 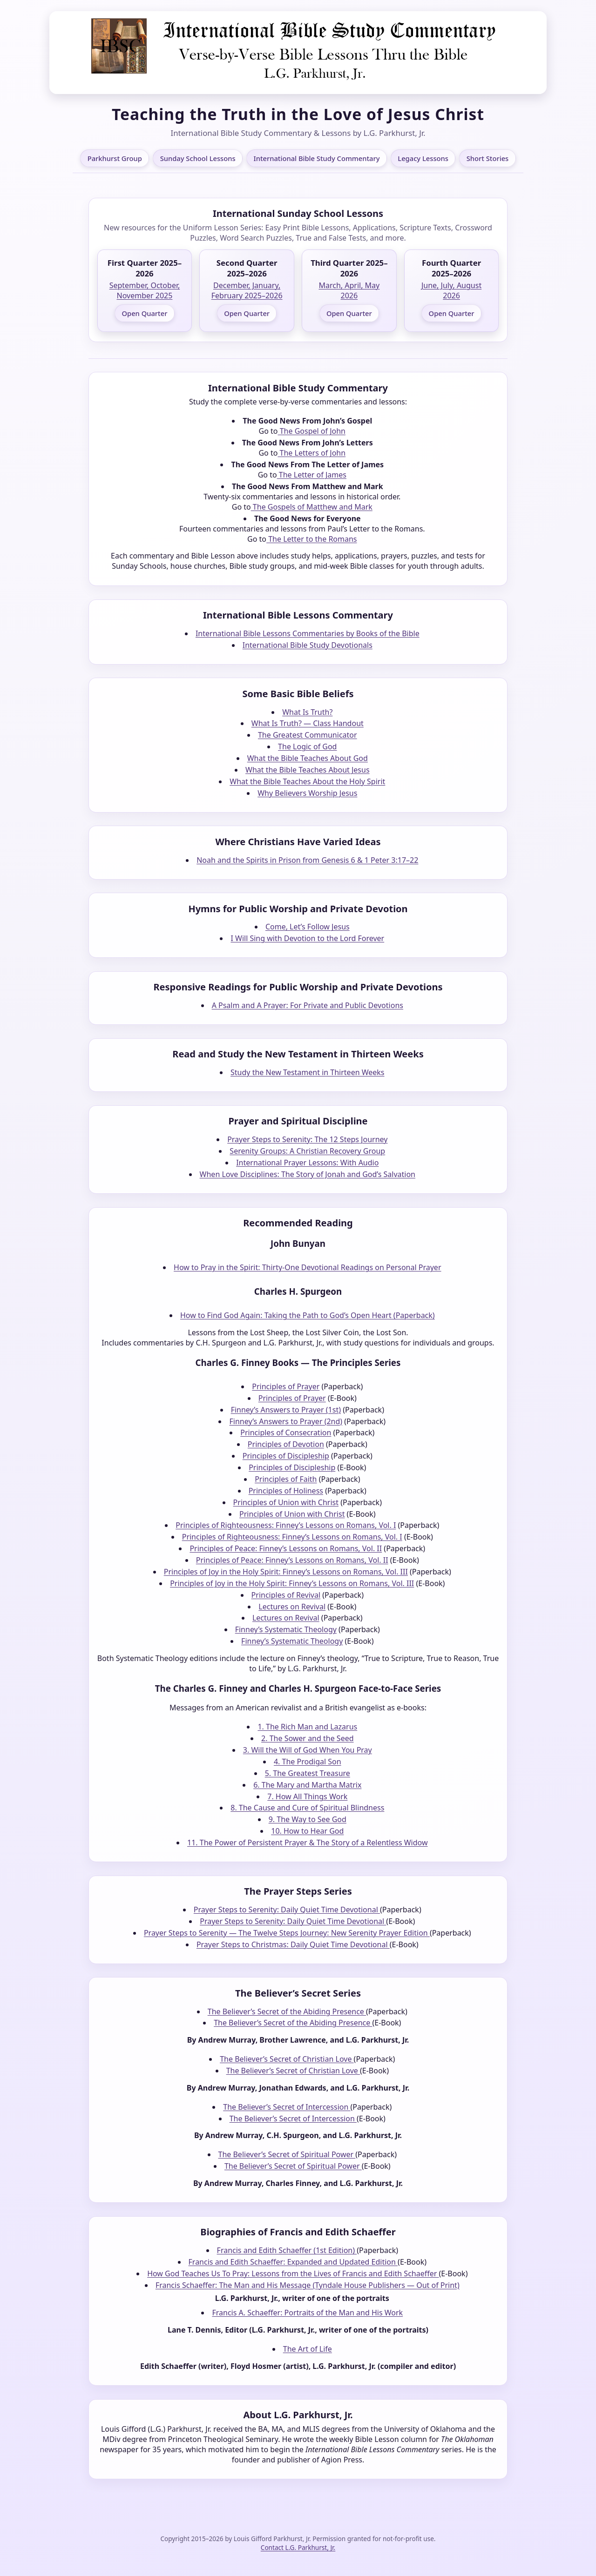 What do you see at coordinates (488, 158) in the screenshot?
I see `Short Stories` at bounding box center [488, 158].